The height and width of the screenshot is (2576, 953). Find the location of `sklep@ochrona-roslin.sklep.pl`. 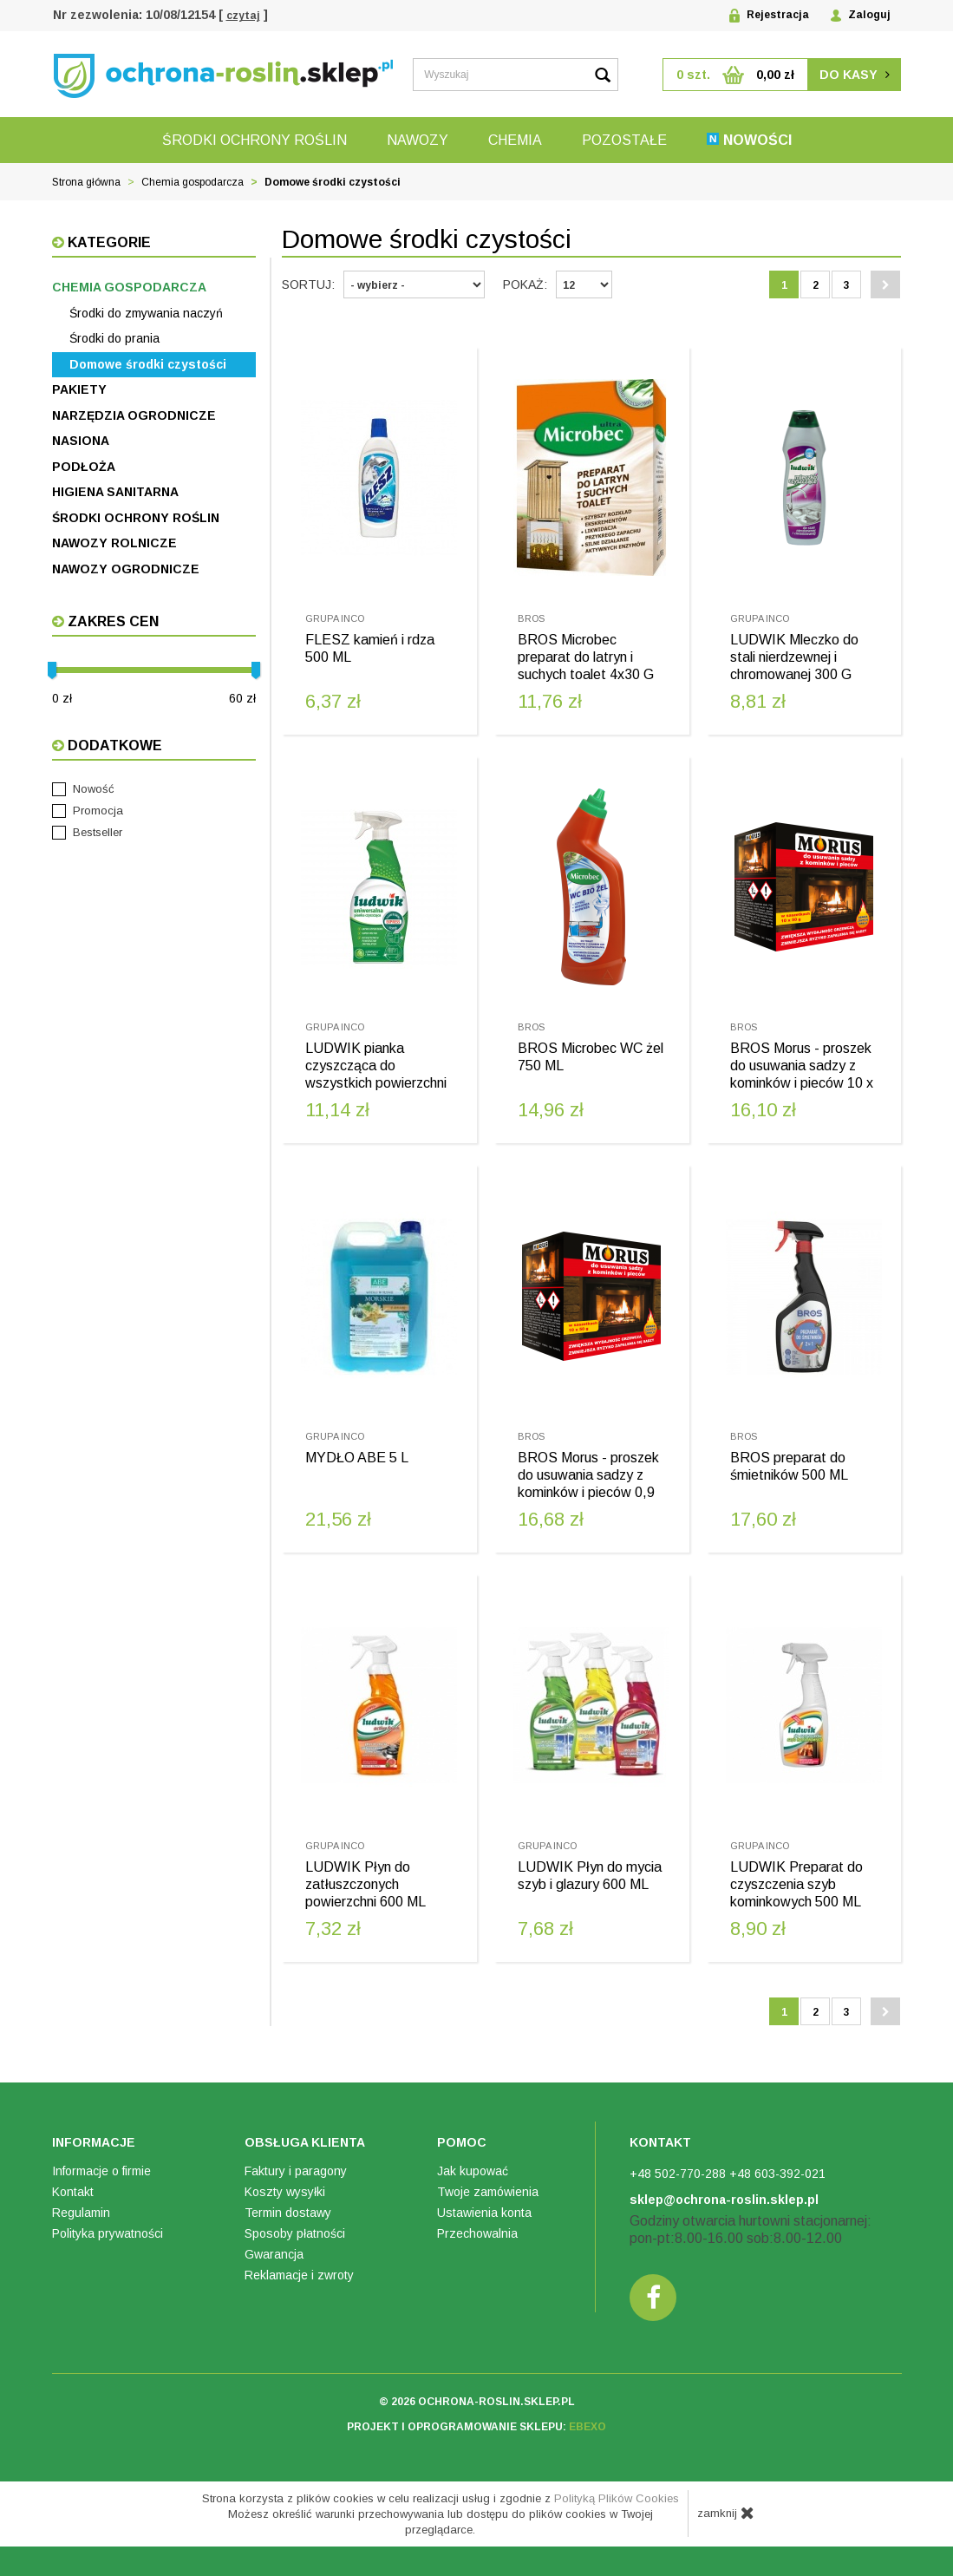

sklep@ochrona-roslin.sklep.pl is located at coordinates (724, 2211).